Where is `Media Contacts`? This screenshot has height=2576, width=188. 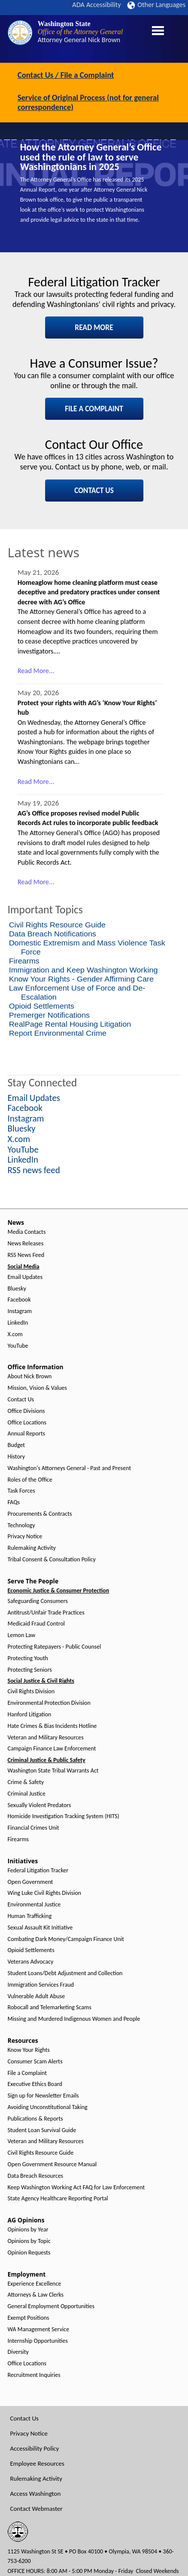 Media Contacts is located at coordinates (27, 1232).